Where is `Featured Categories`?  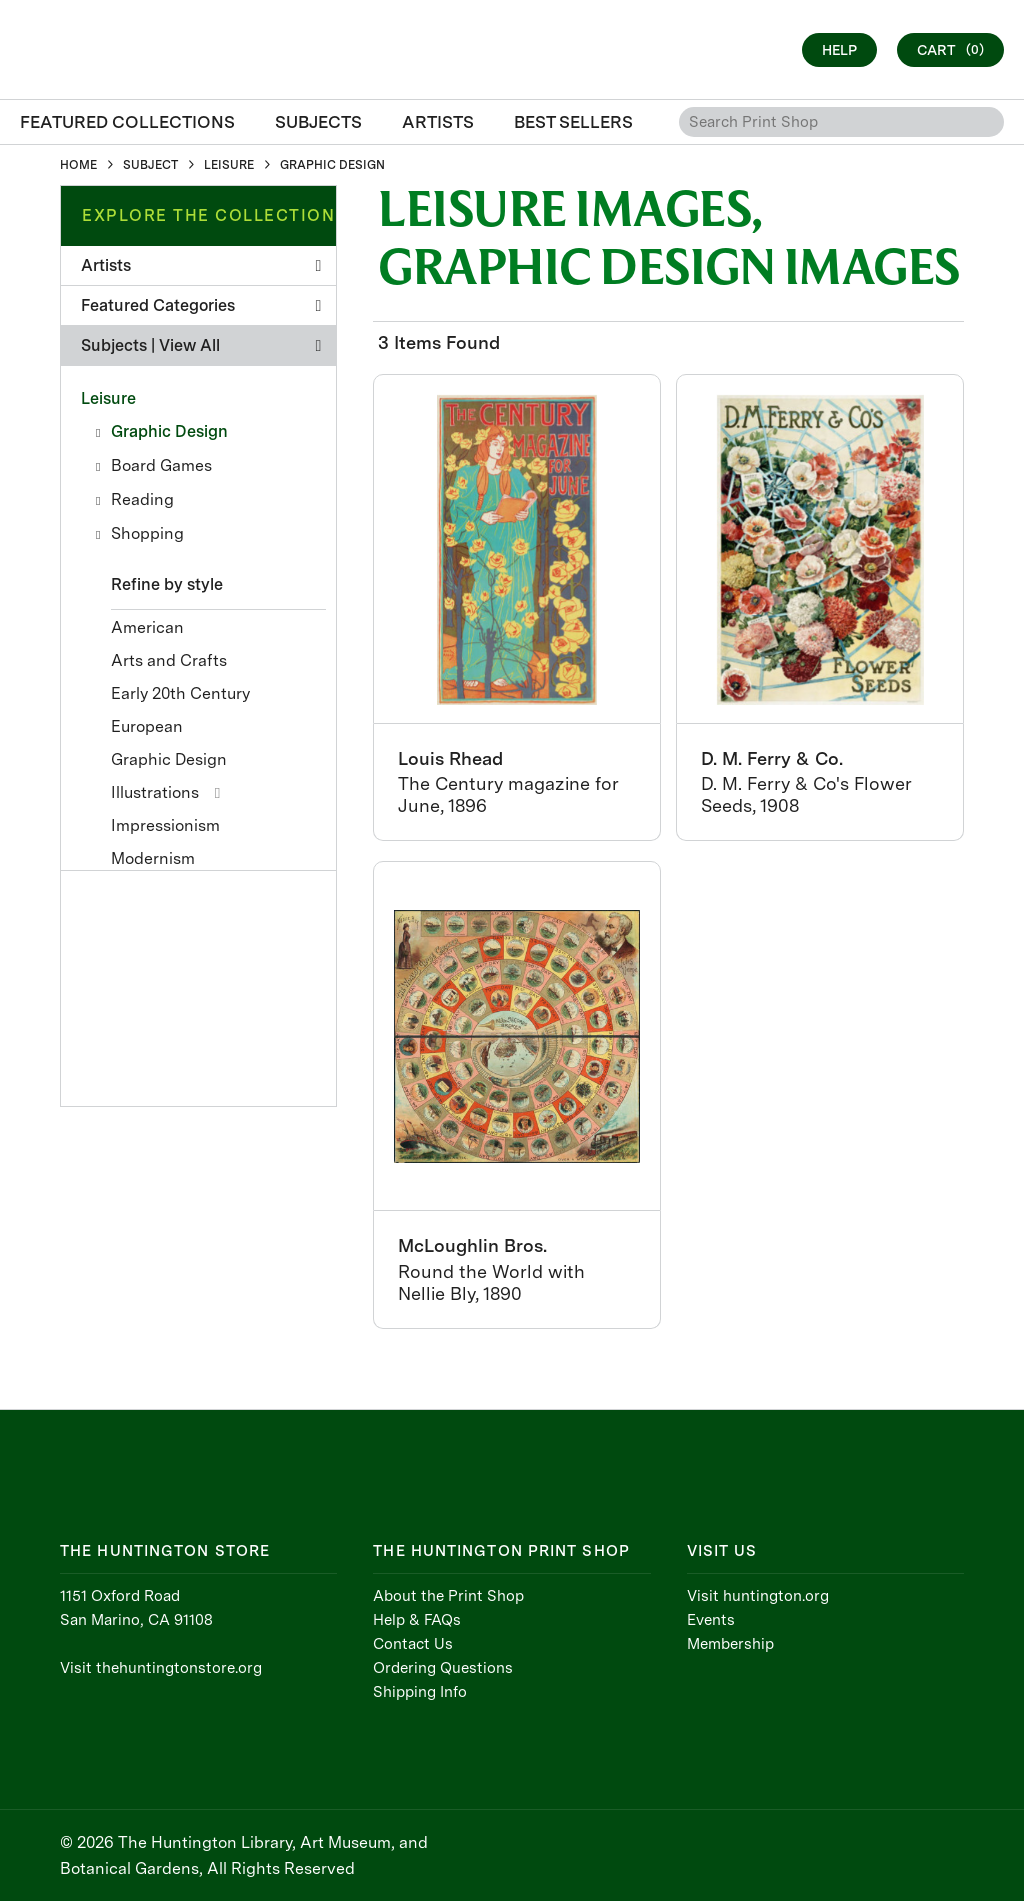
Featured Categories is located at coordinates (201, 305).